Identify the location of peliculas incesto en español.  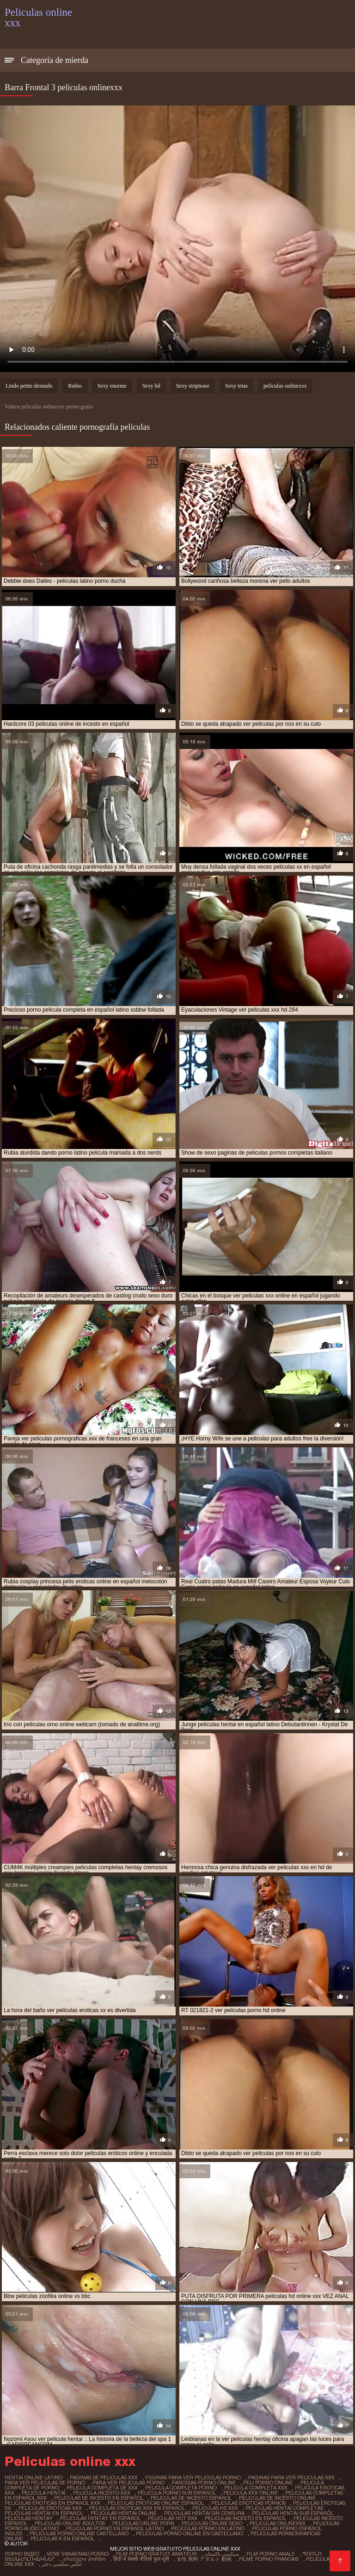
(245, 2518).